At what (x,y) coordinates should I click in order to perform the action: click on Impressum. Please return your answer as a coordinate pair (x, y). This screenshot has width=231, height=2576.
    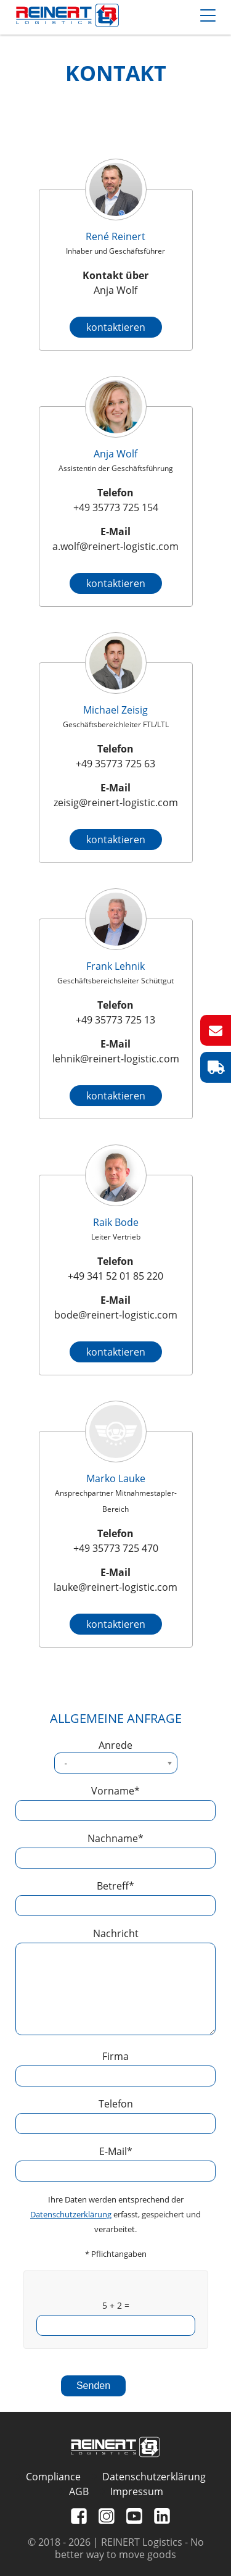
    Looking at the image, I should click on (136, 2491).